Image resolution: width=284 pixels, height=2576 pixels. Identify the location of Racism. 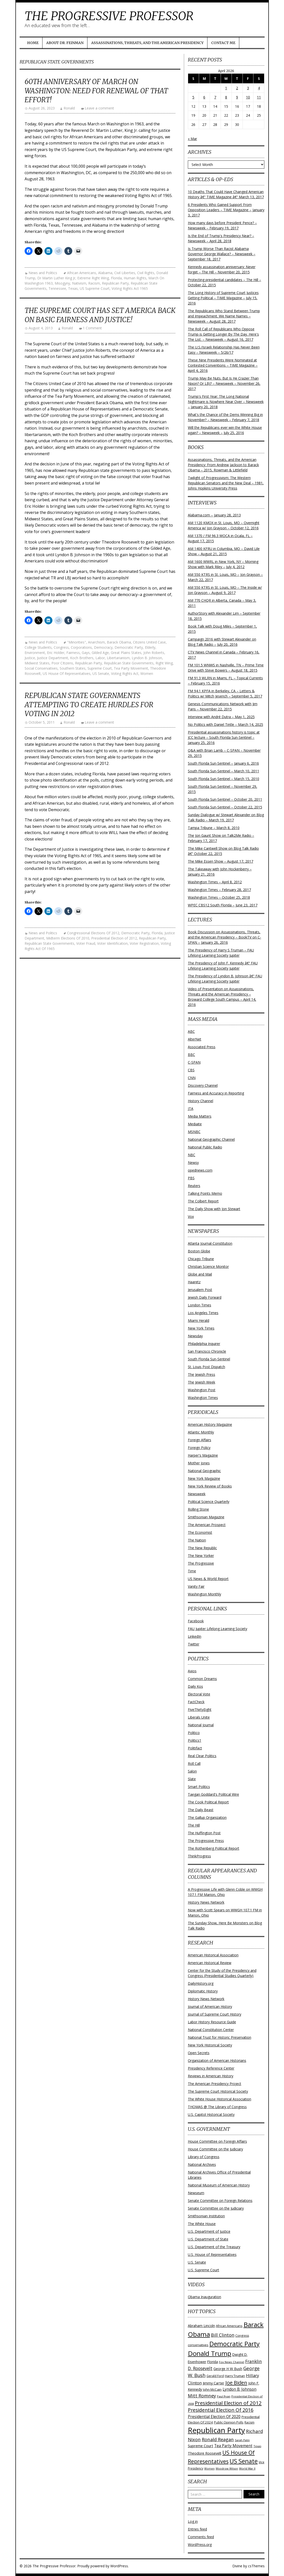
(94, 283).